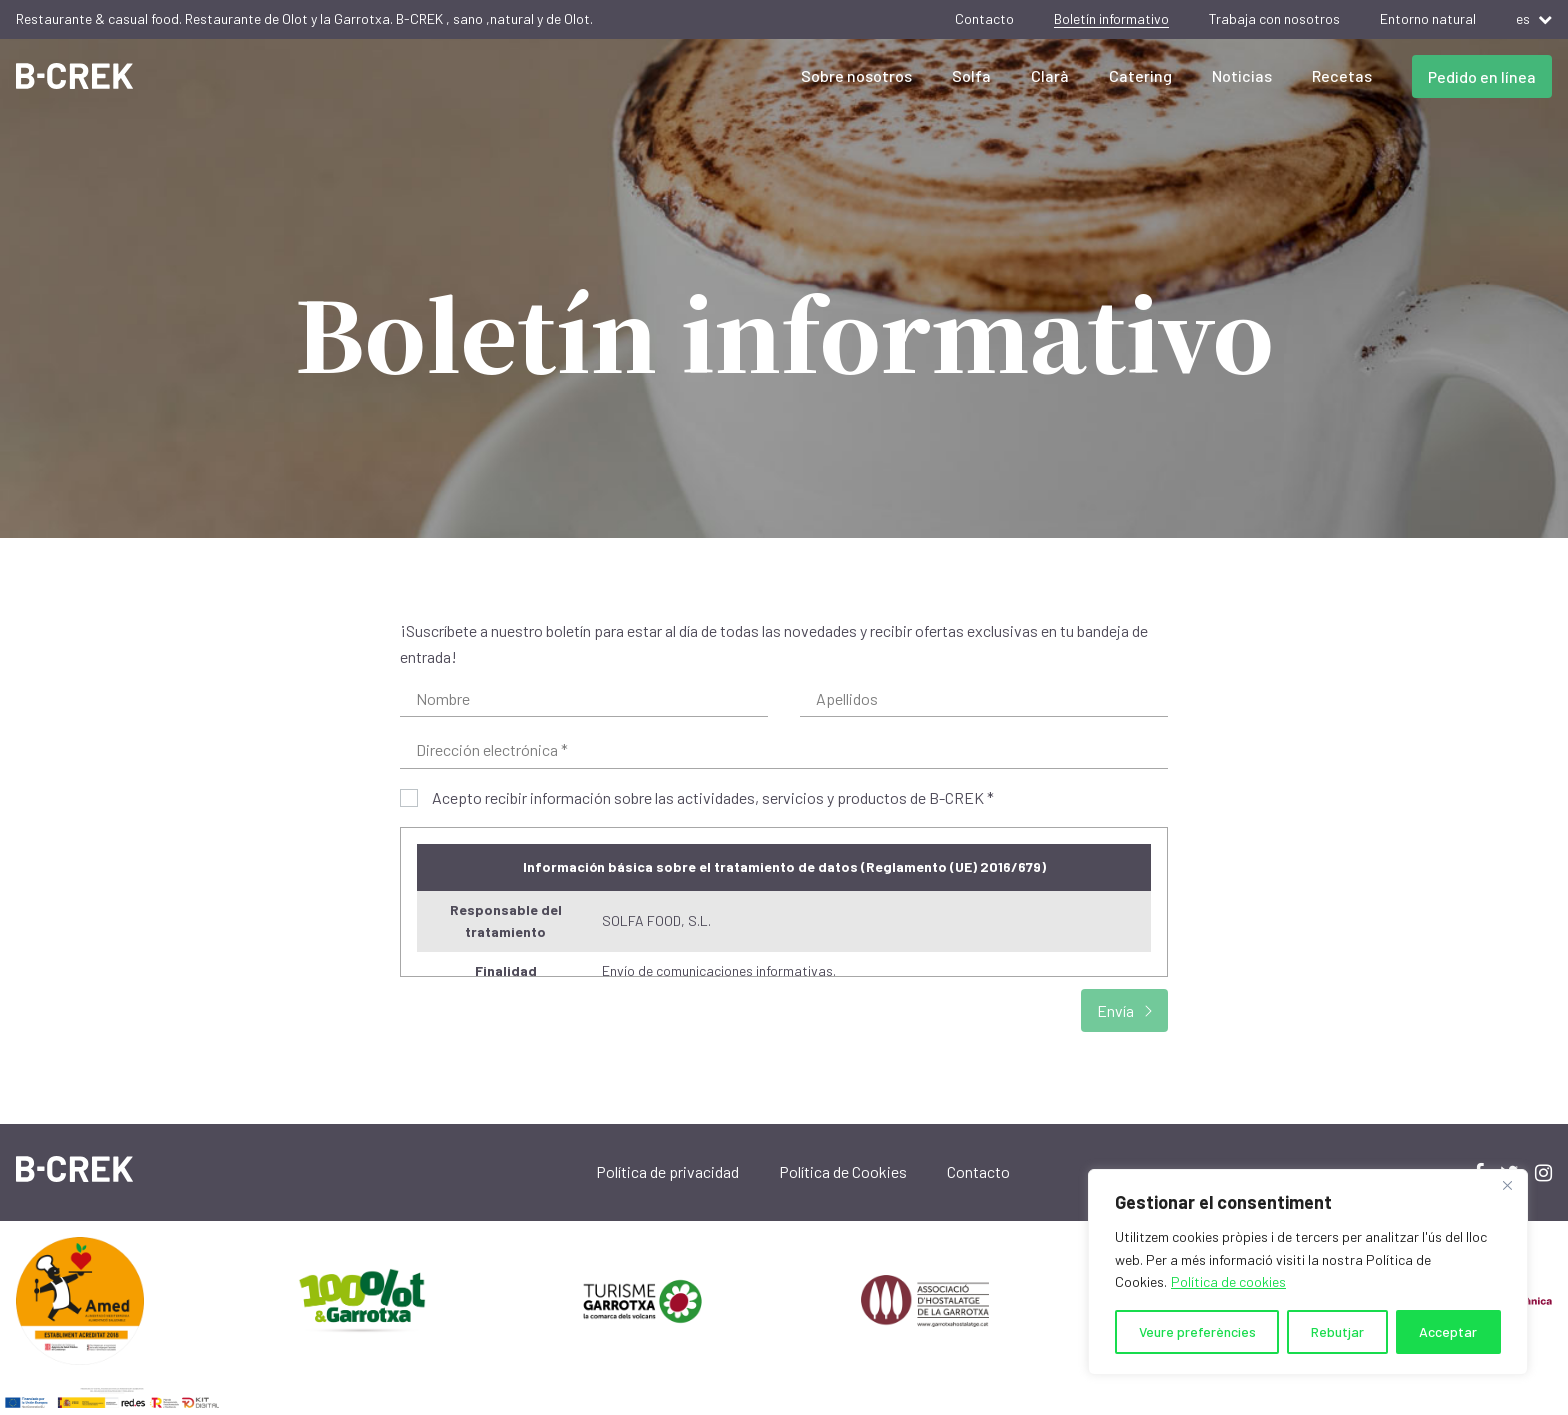  What do you see at coordinates (667, 1171) in the screenshot?
I see `Política de privacidad` at bounding box center [667, 1171].